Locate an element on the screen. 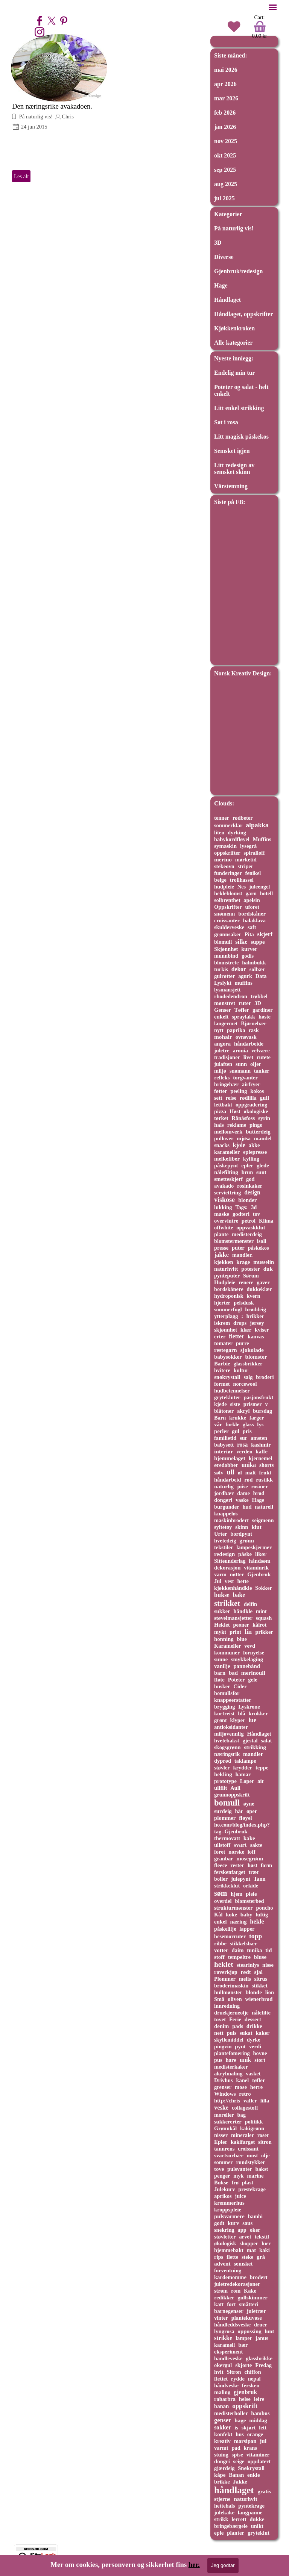 The width and height of the screenshot is (289, 2576). mai 2026 is located at coordinates (225, 70).